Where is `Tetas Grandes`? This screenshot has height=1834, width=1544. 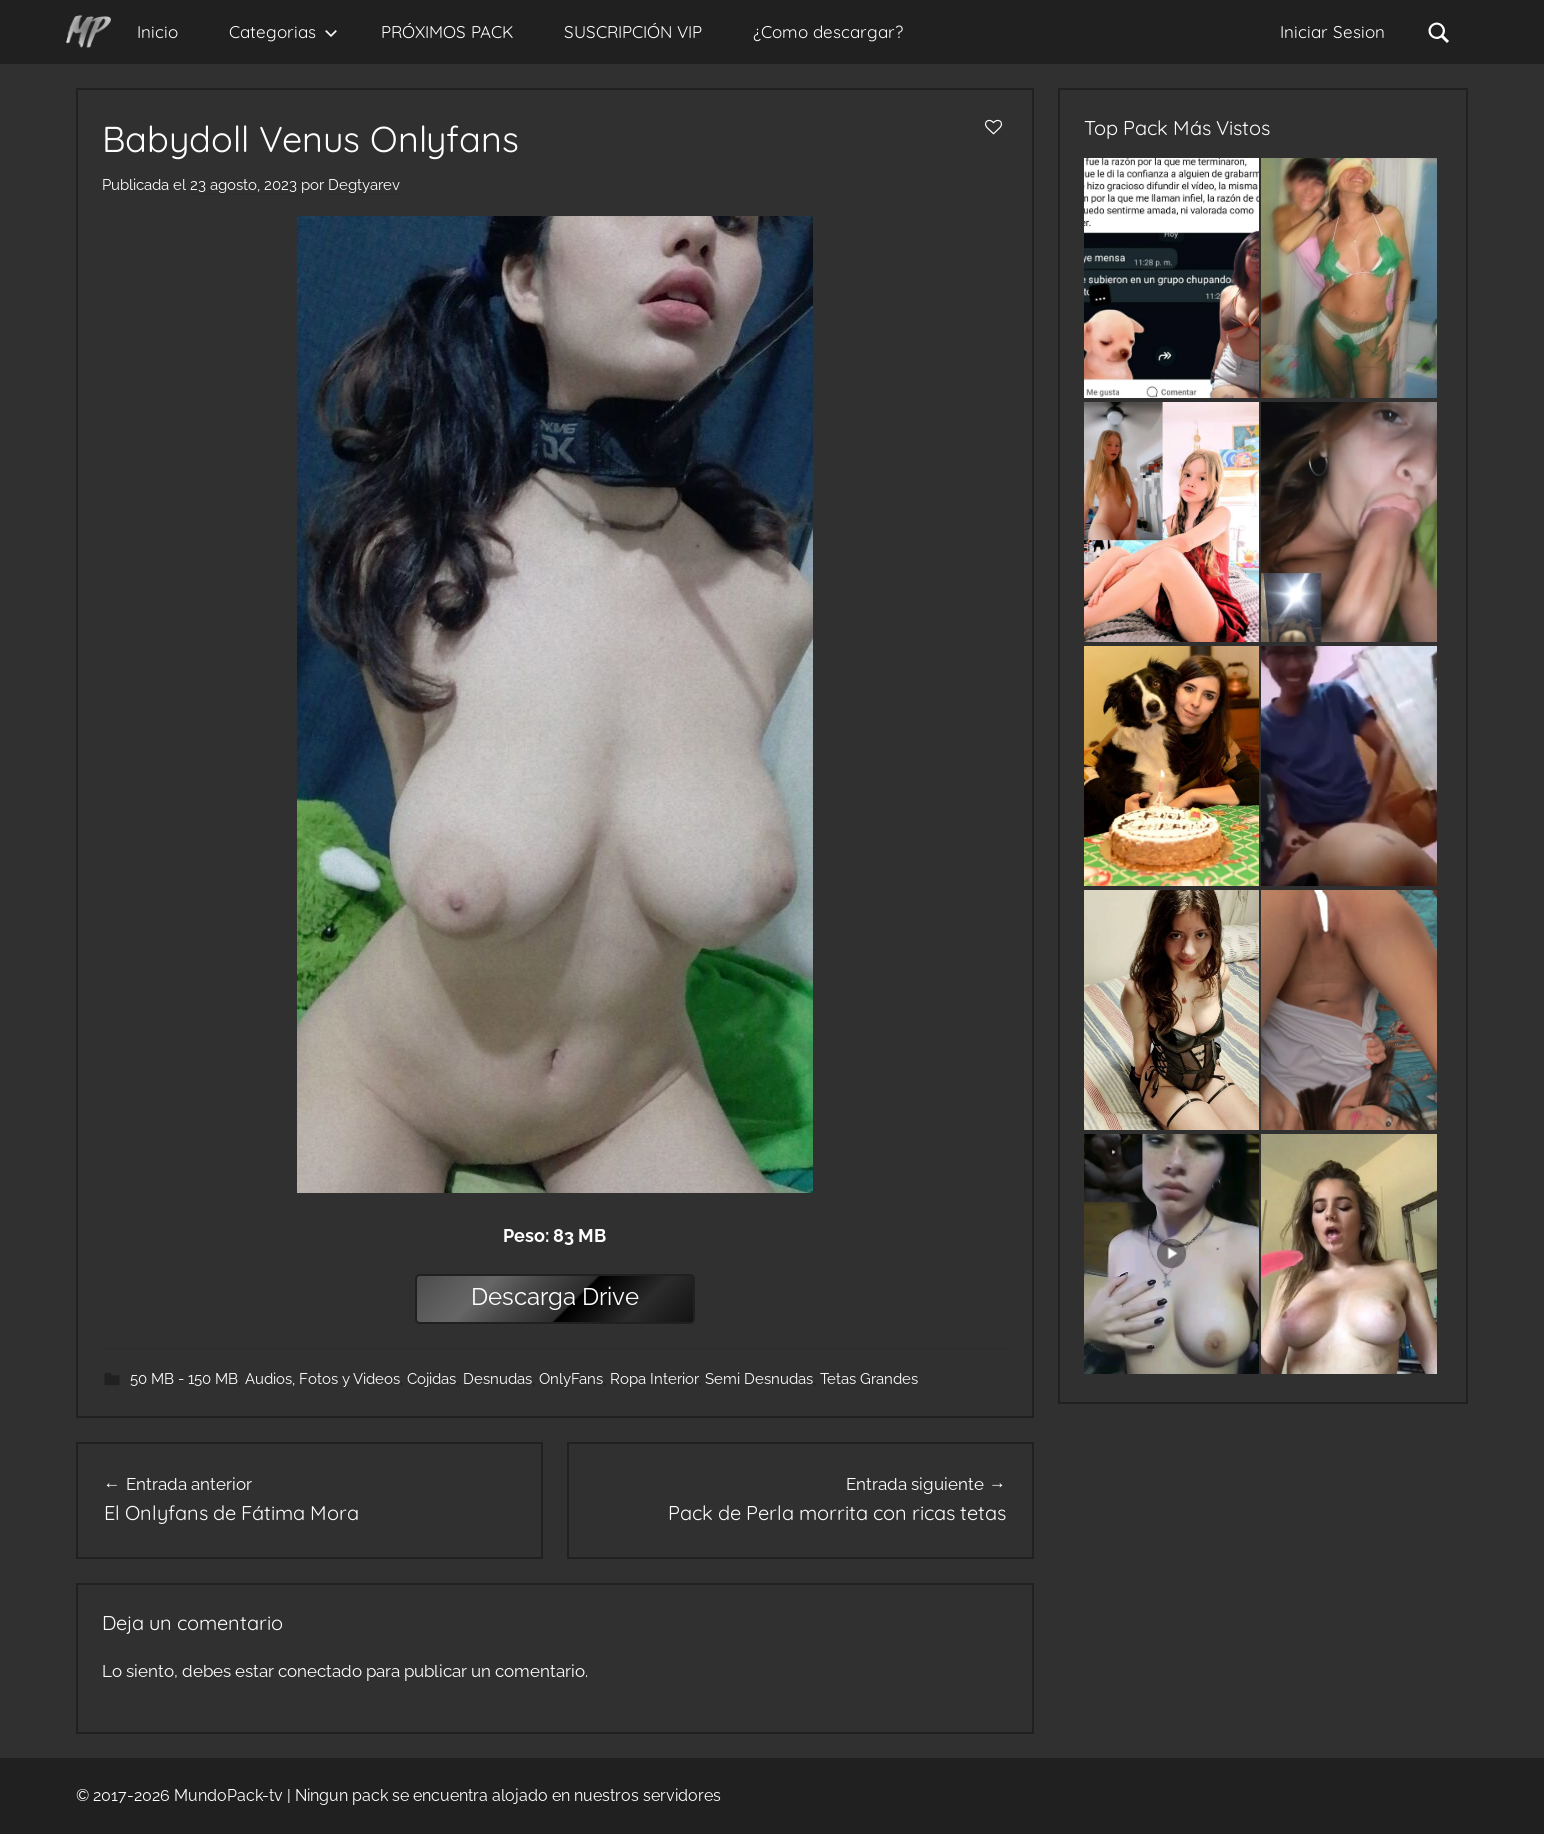
Tetas Grandes is located at coordinates (869, 1379).